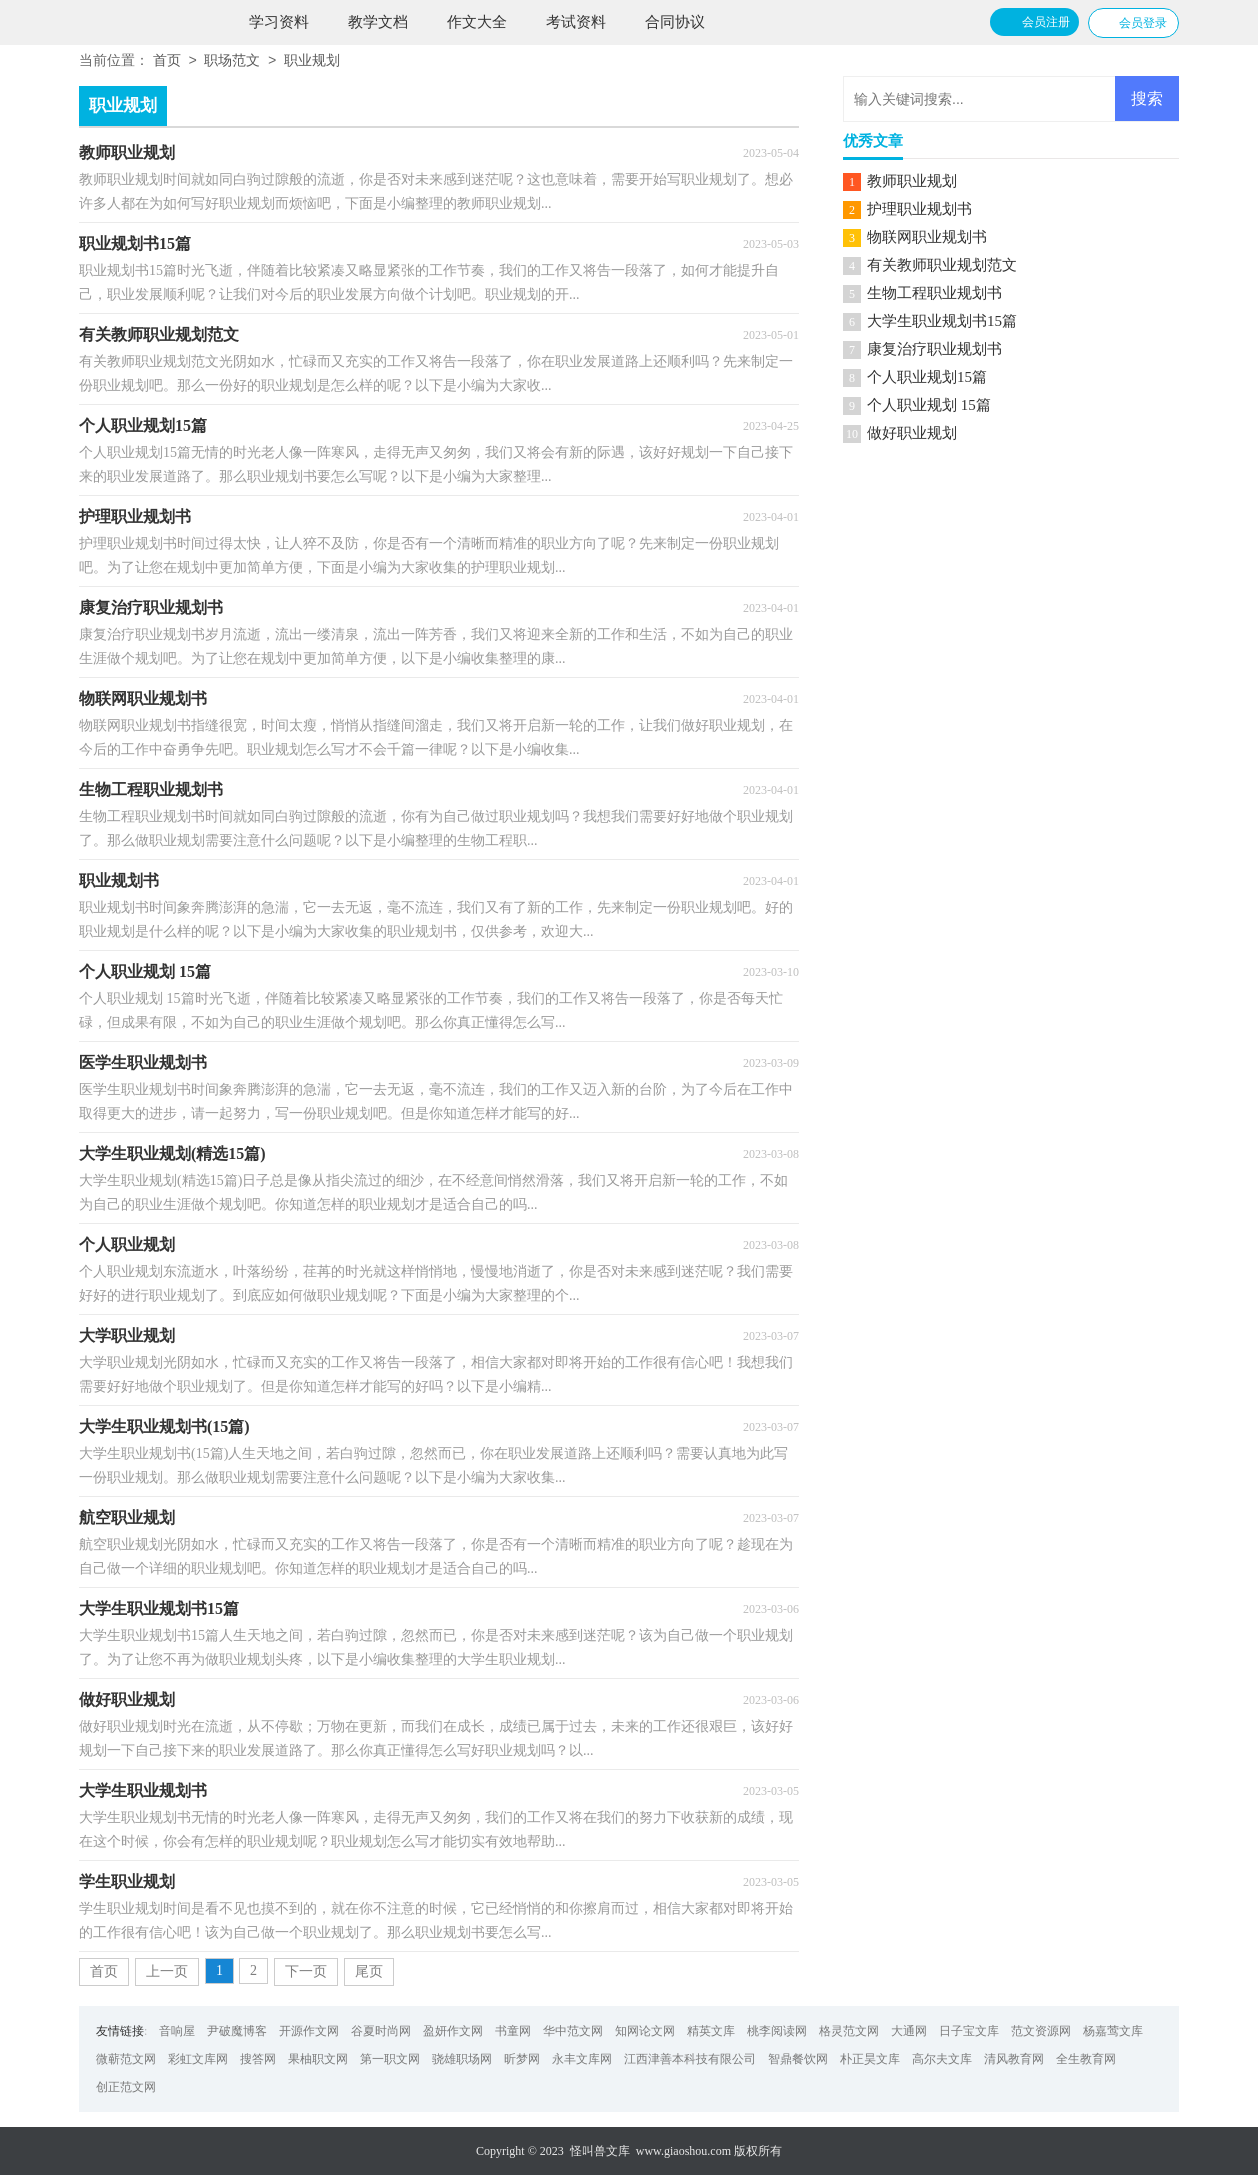 The image size is (1258, 2175). I want to click on 盈妍作文网, so click(453, 2031).